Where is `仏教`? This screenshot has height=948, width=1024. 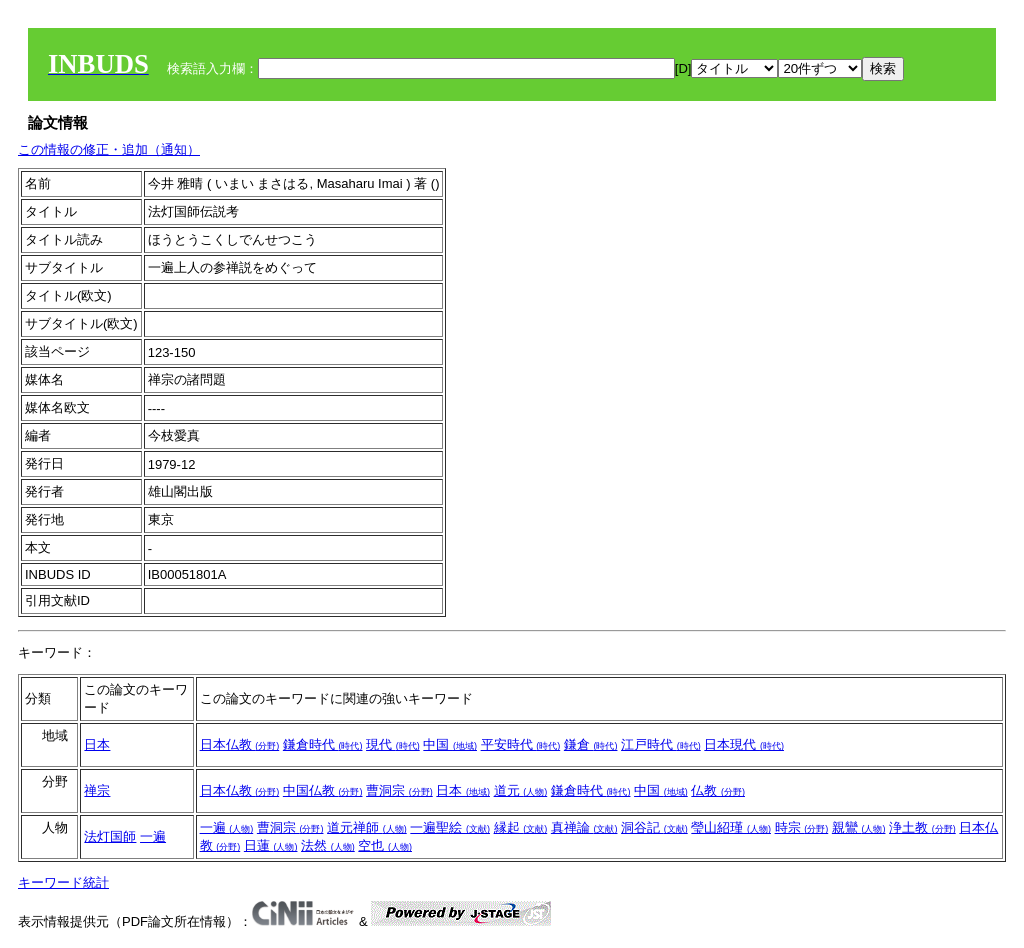 仏教 is located at coordinates (718, 790).